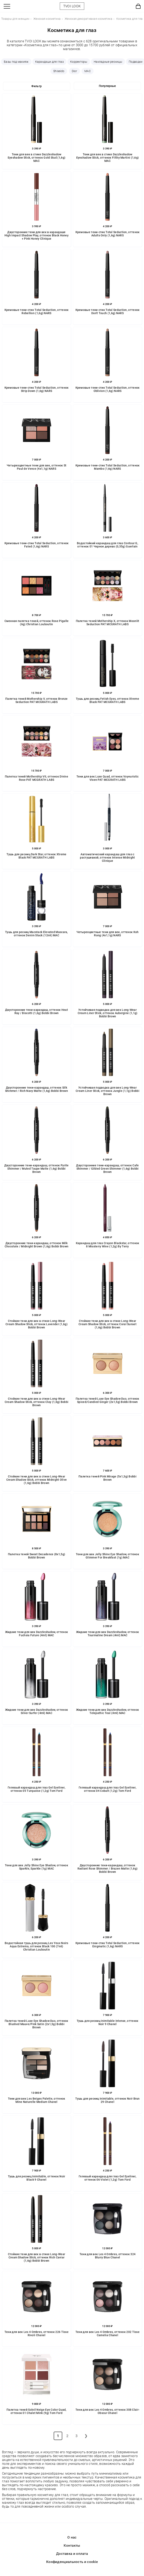 This screenshot has height=2576, width=144. I want to click on Накладные ресницы, so click(108, 61).